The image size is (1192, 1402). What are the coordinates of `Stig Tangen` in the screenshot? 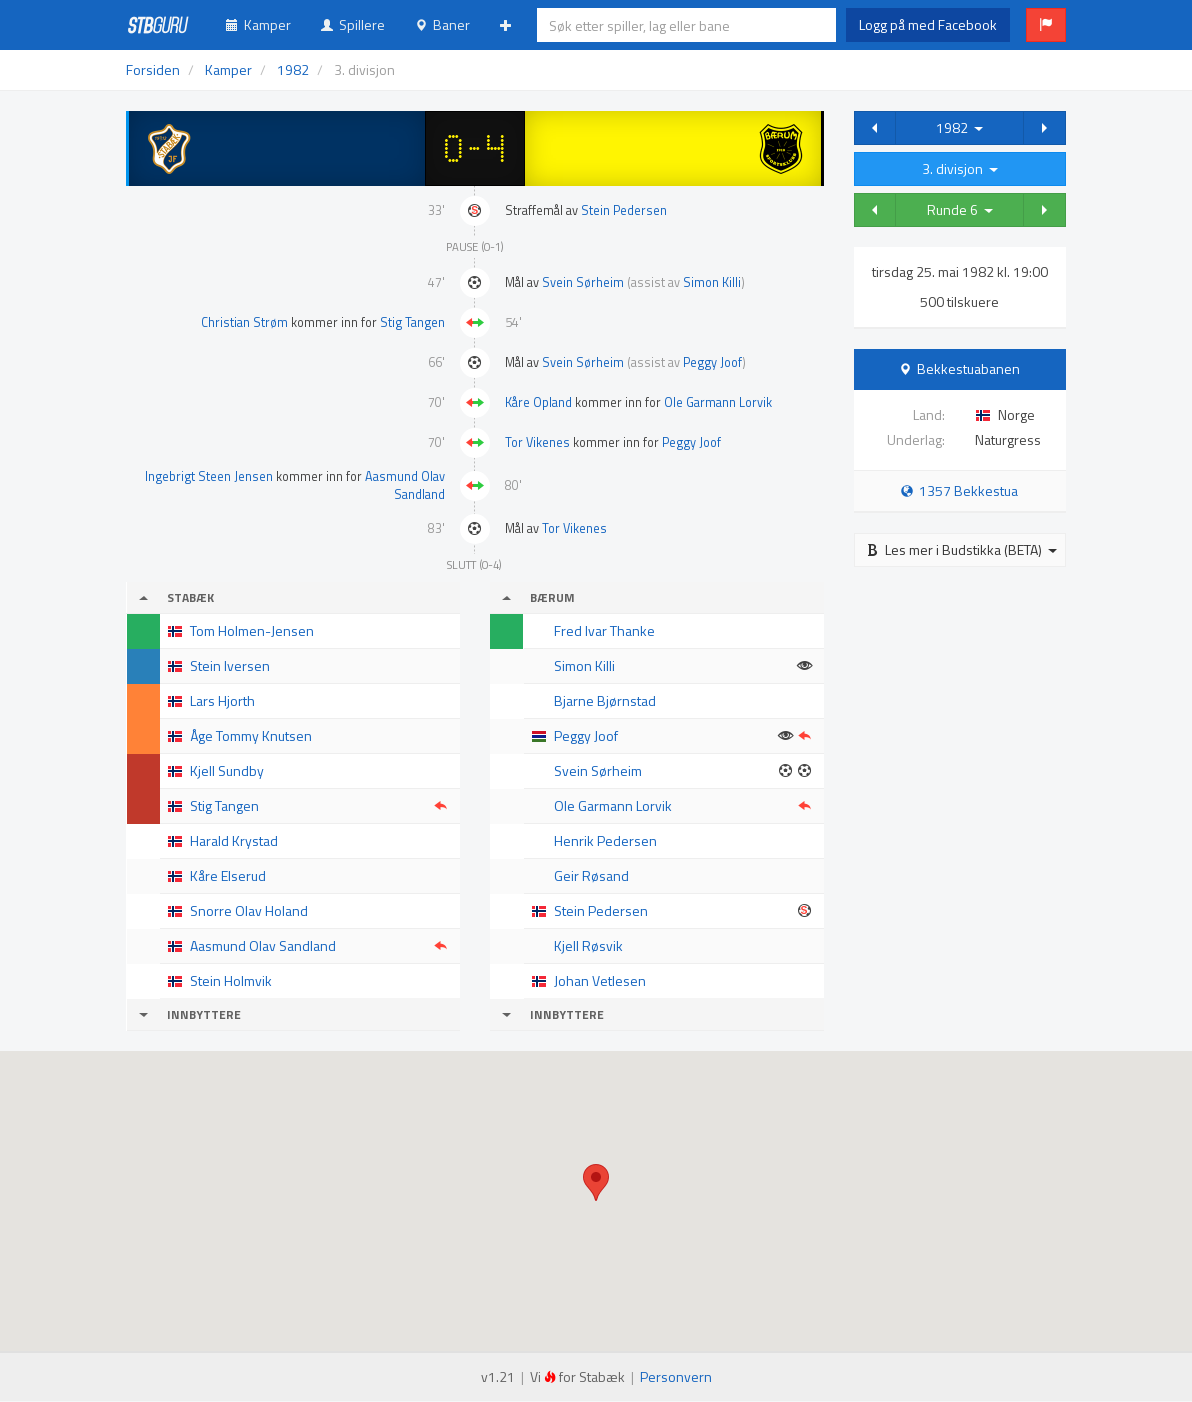 It's located at (412, 322).